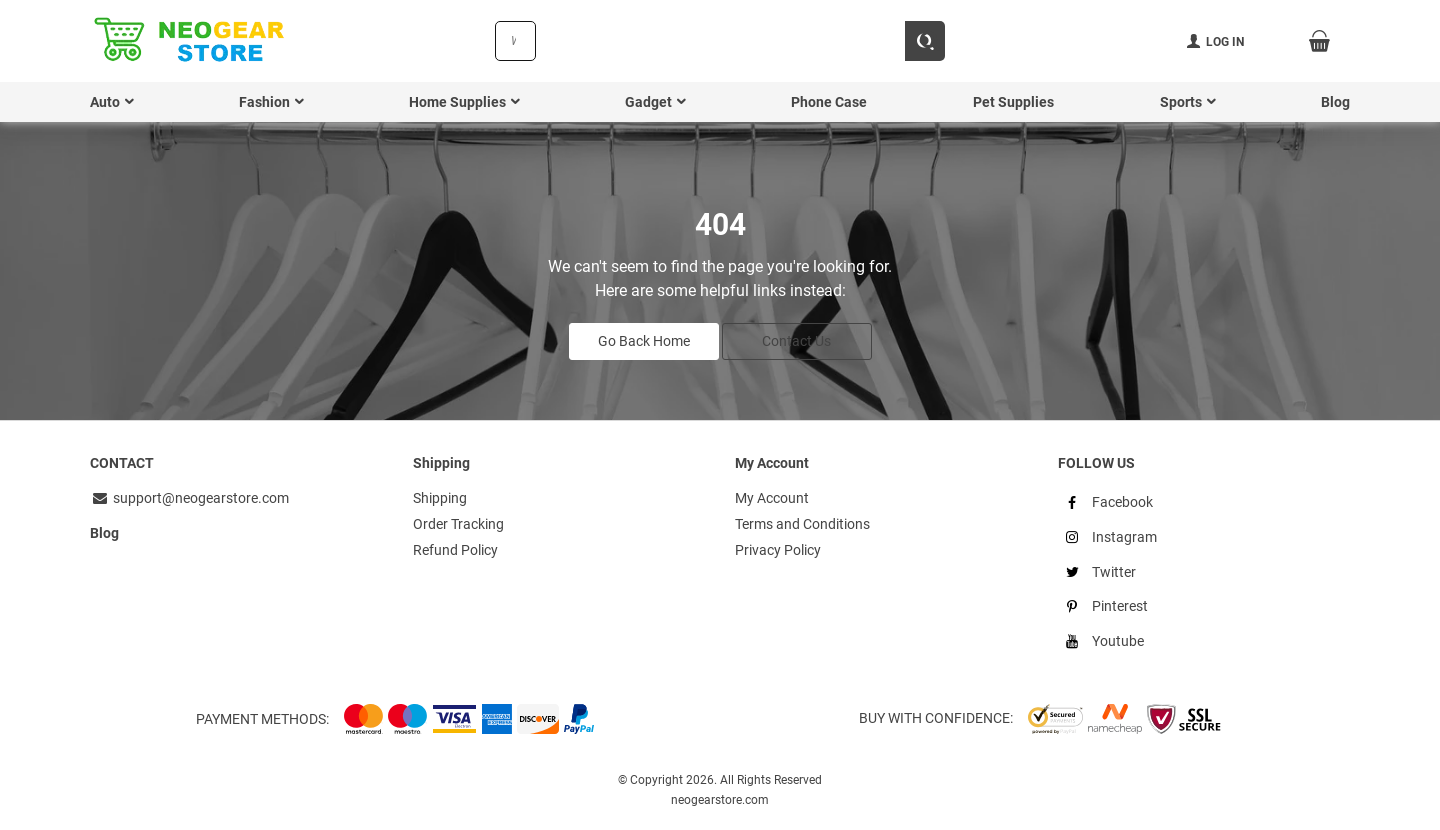  Describe the element at coordinates (1013, 102) in the screenshot. I see `Pet Supplies` at that location.